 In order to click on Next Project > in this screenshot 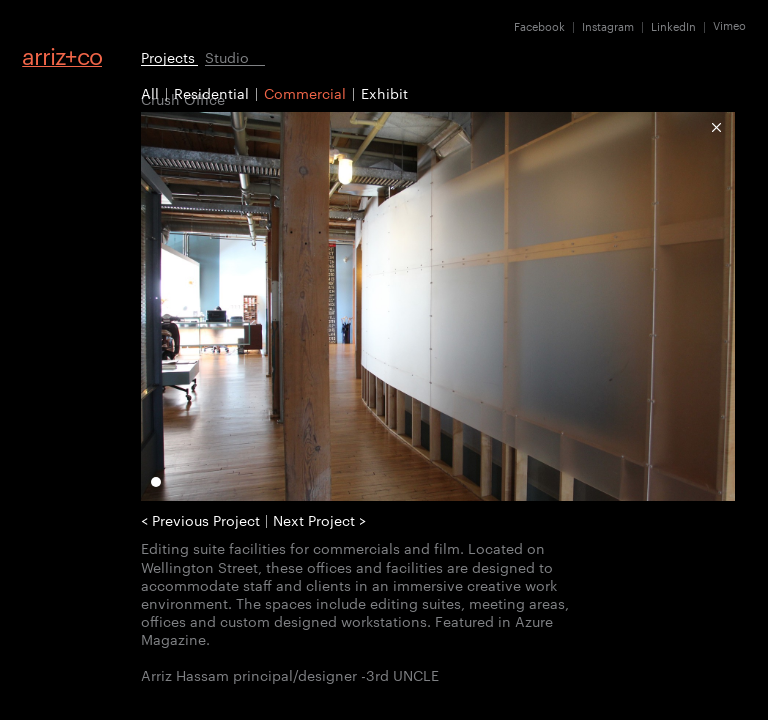, I will do `click(319, 520)`.